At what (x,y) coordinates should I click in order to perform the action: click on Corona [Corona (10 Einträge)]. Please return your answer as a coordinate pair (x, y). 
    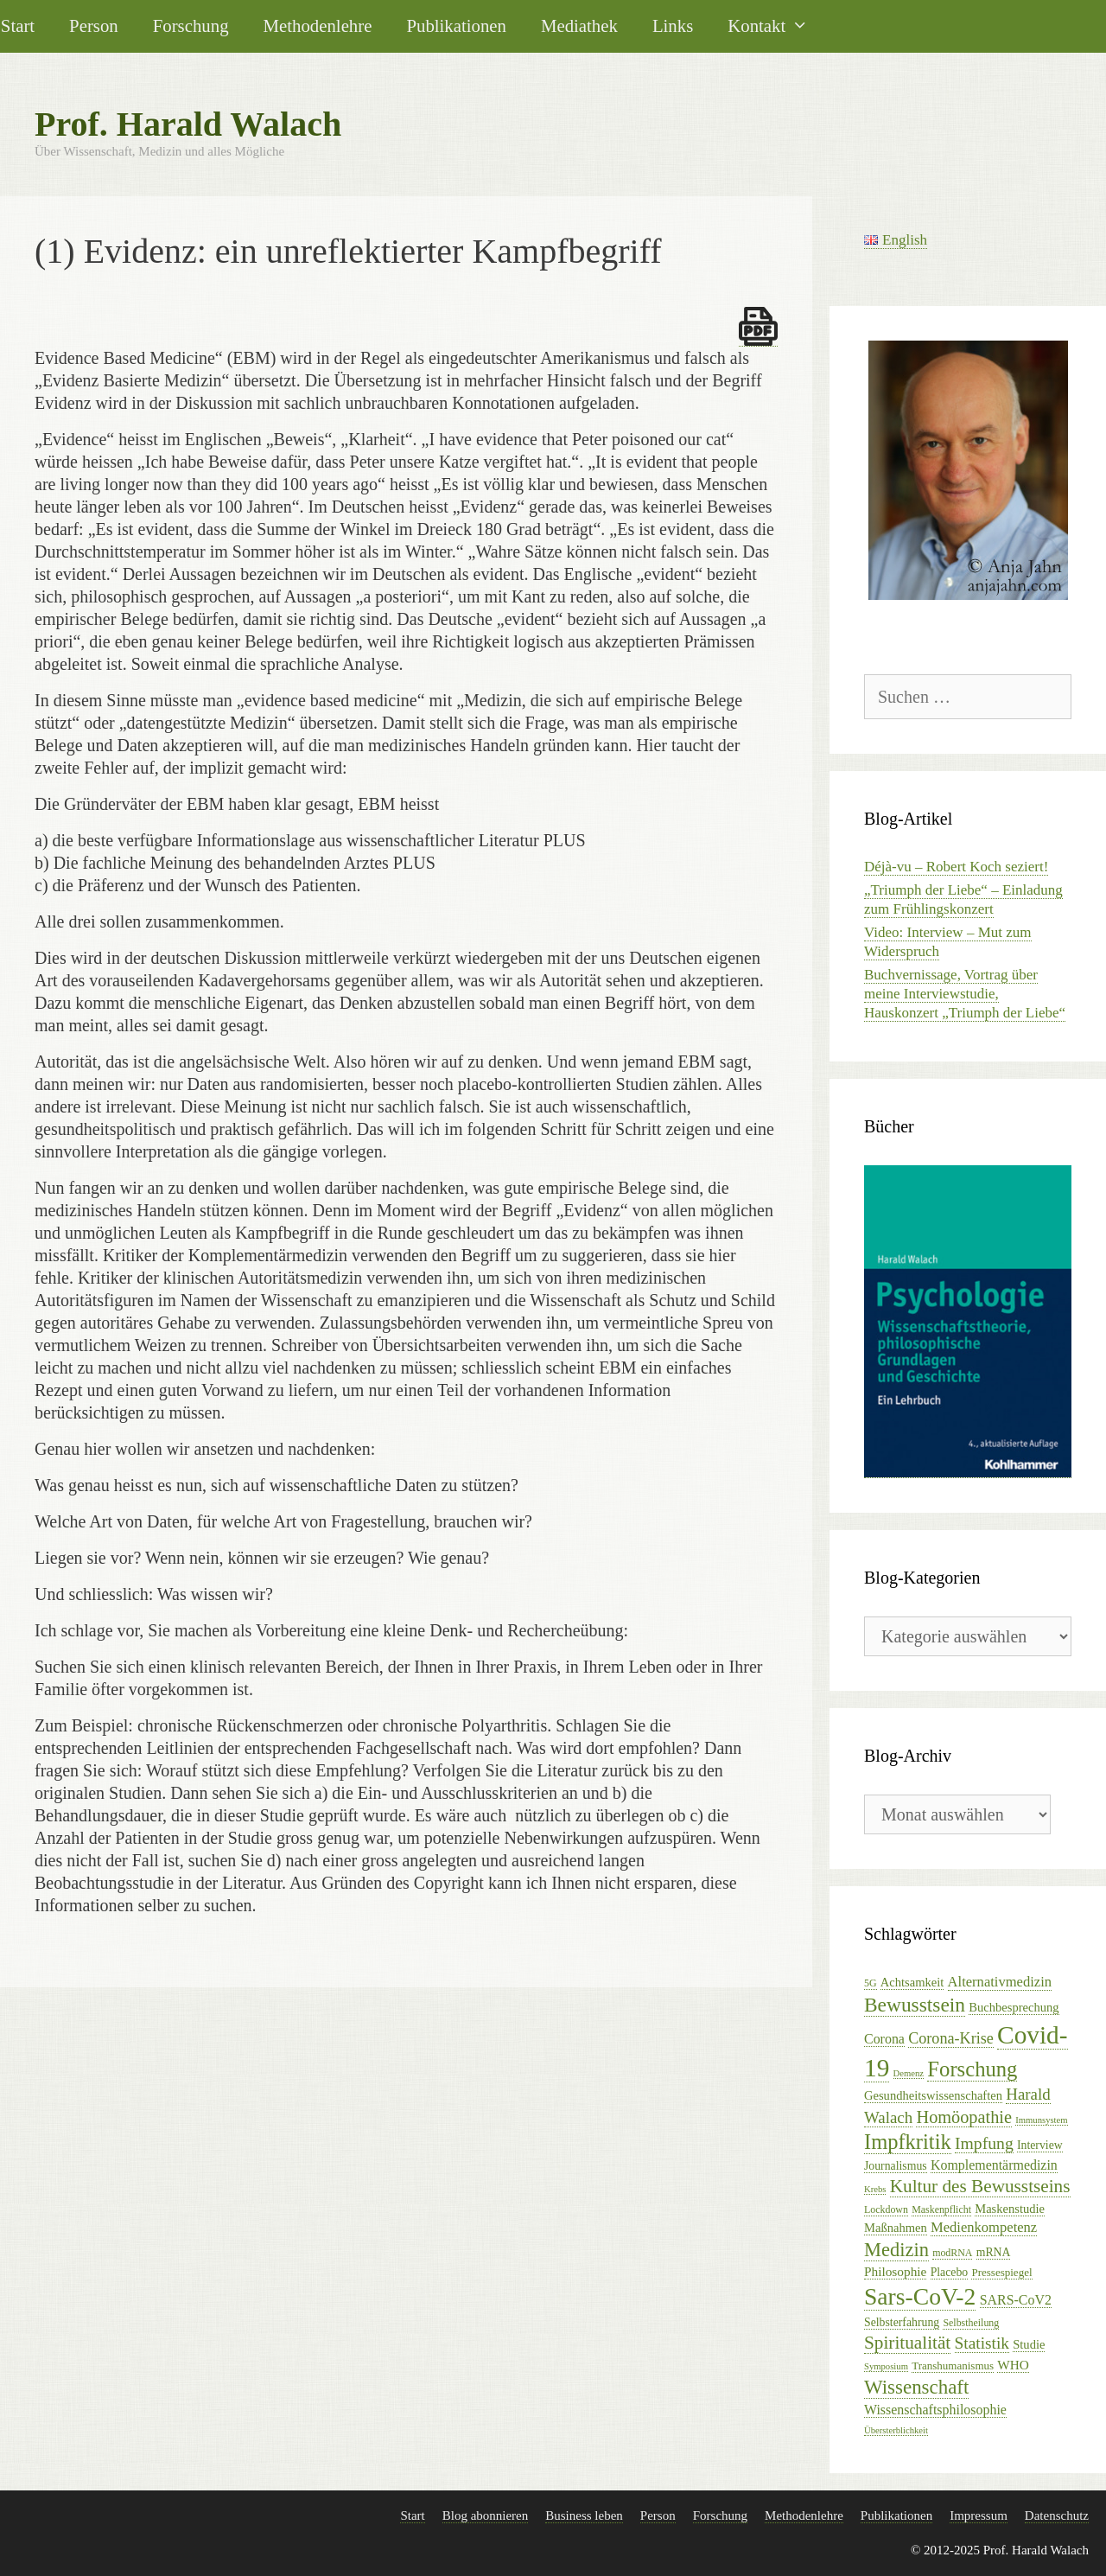
    Looking at the image, I should click on (884, 2038).